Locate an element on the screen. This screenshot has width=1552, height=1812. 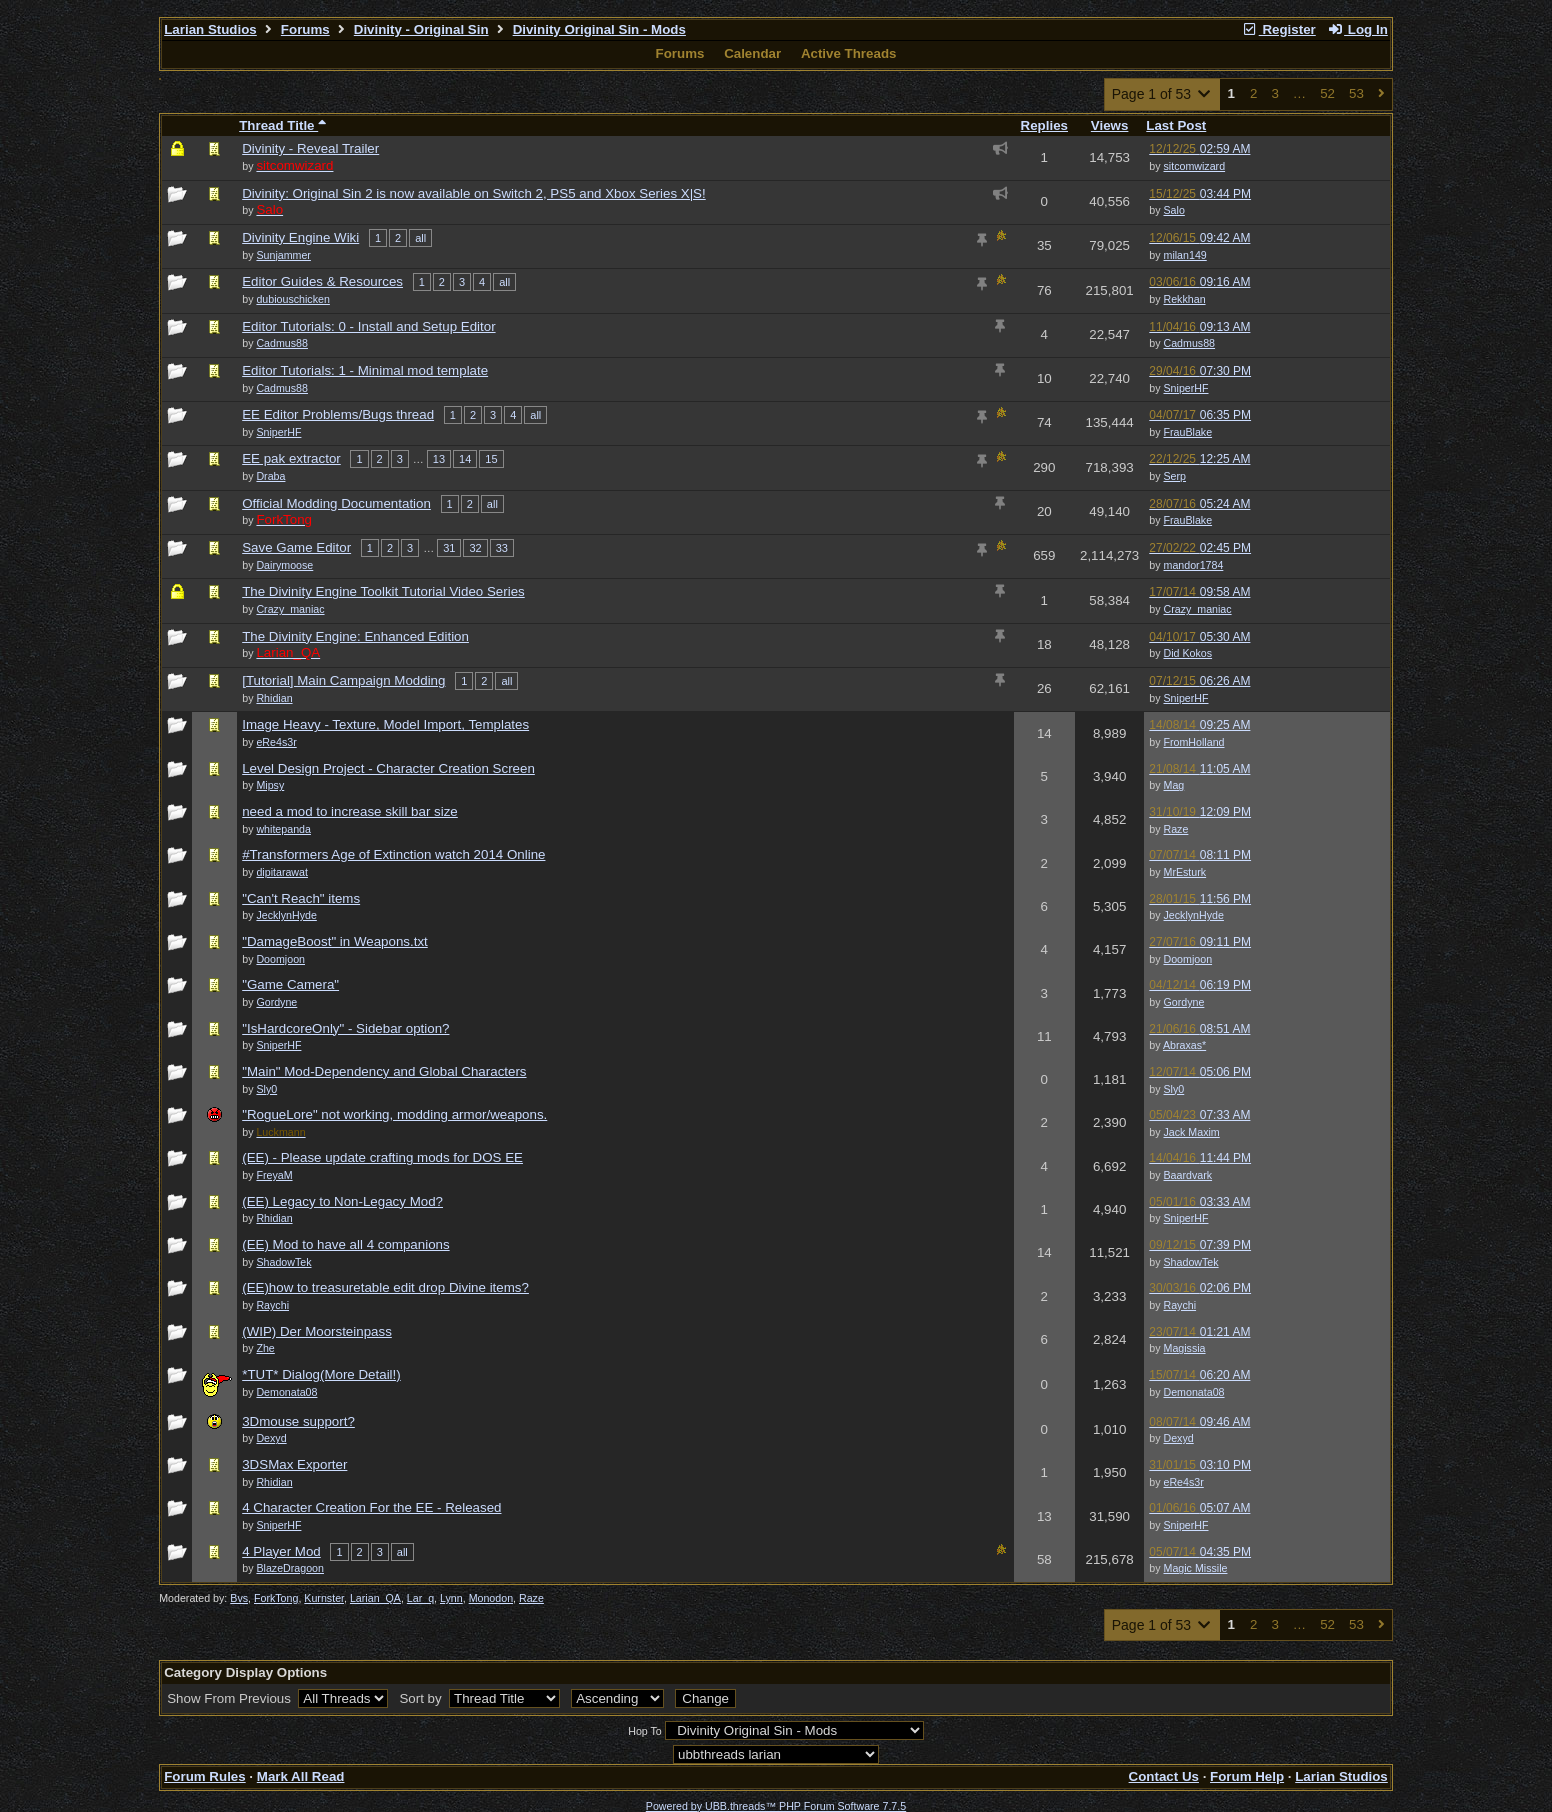
Page 1 of 53 is located at coordinates (1162, 94).